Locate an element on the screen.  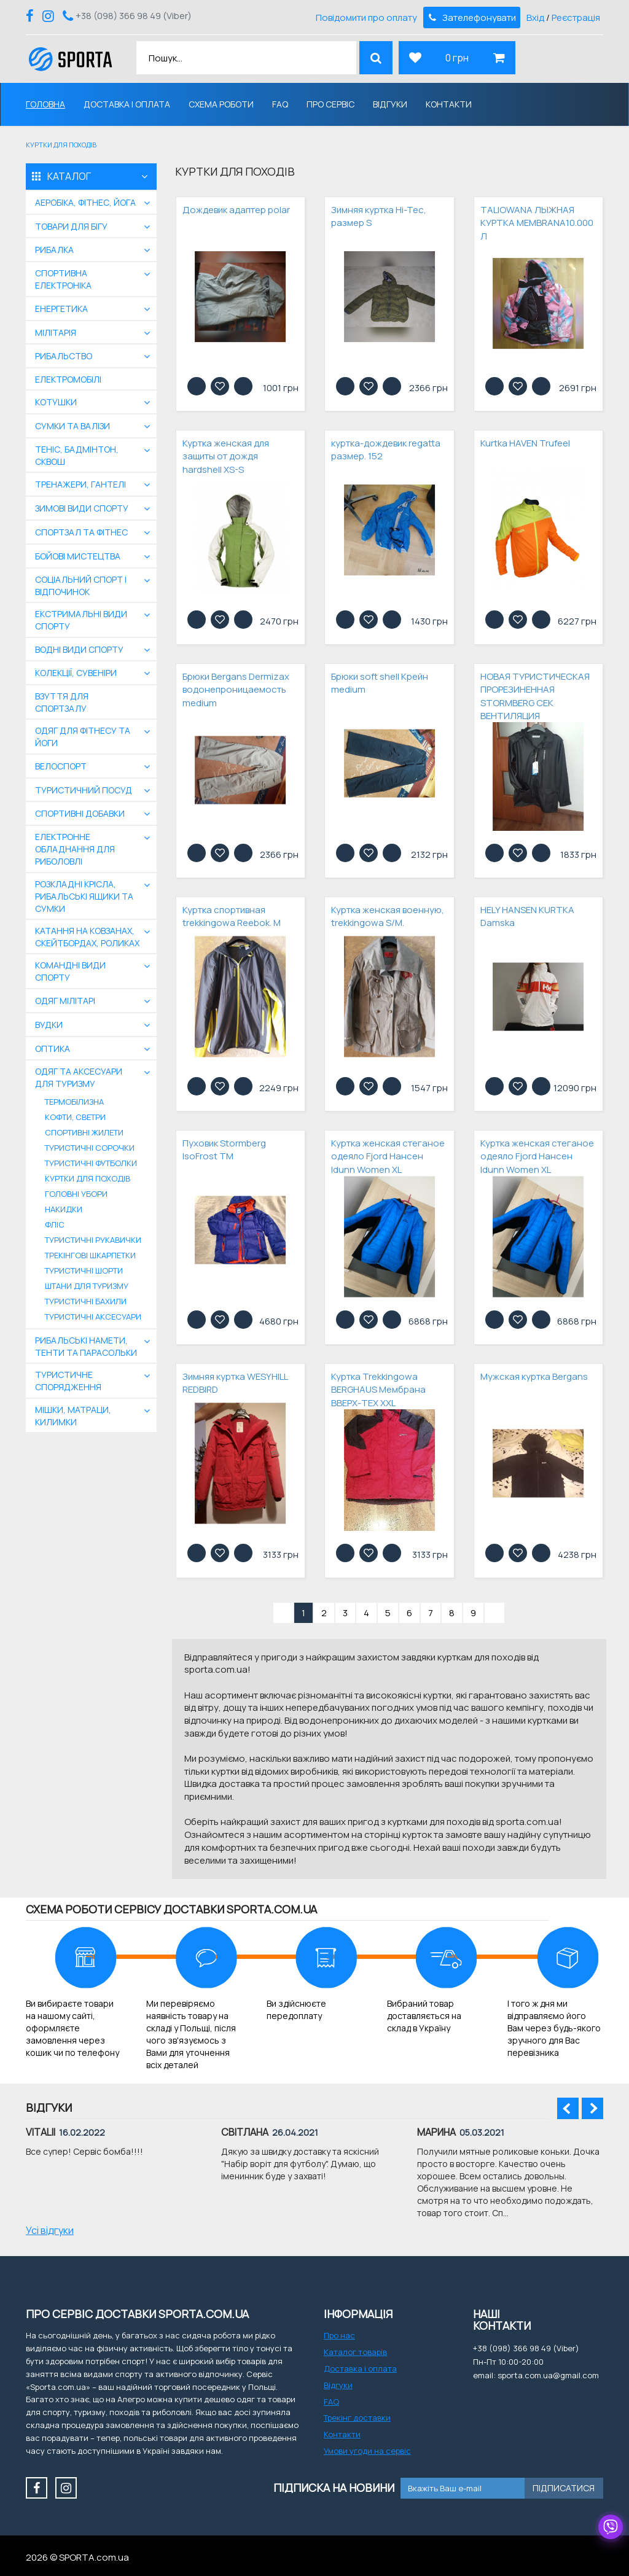
Брюки Bergans Dermizax водонепроницаемость medium is located at coordinates (235, 689).